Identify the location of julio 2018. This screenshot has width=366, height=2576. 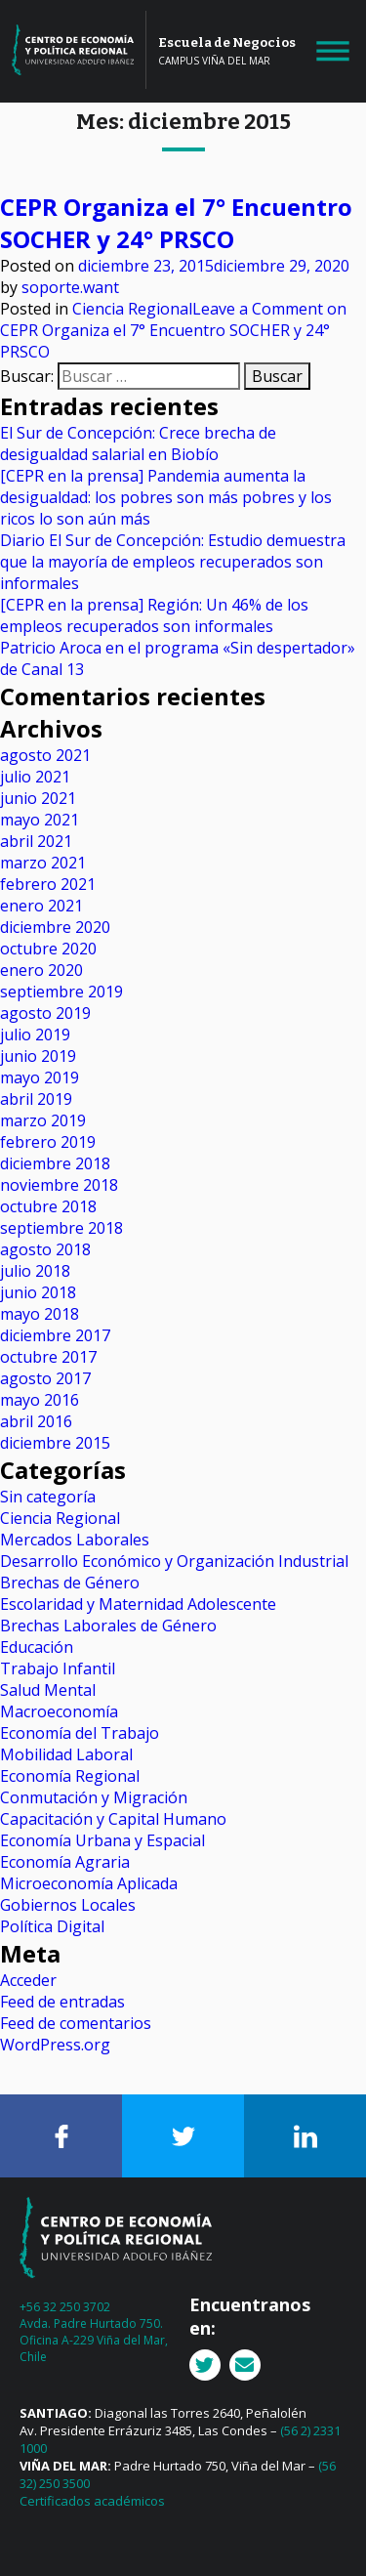
(35, 1271).